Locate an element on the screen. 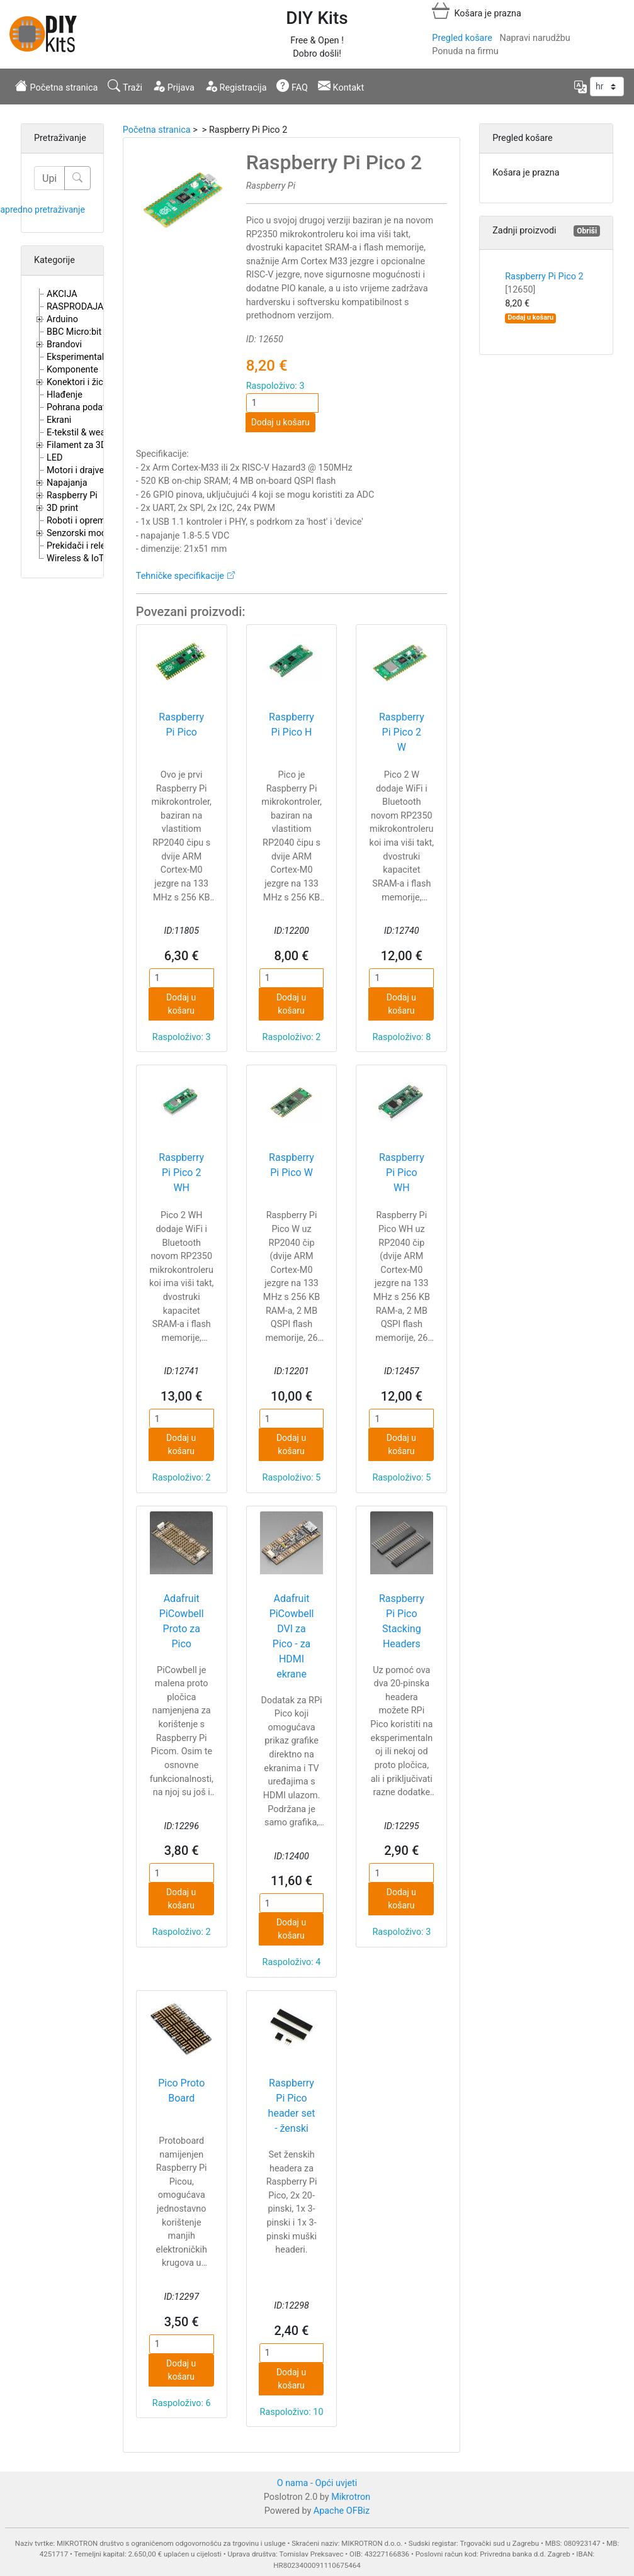  Adafruit PiCowbell DVI za Pico - za HDMI ekrane is located at coordinates (291, 1636).